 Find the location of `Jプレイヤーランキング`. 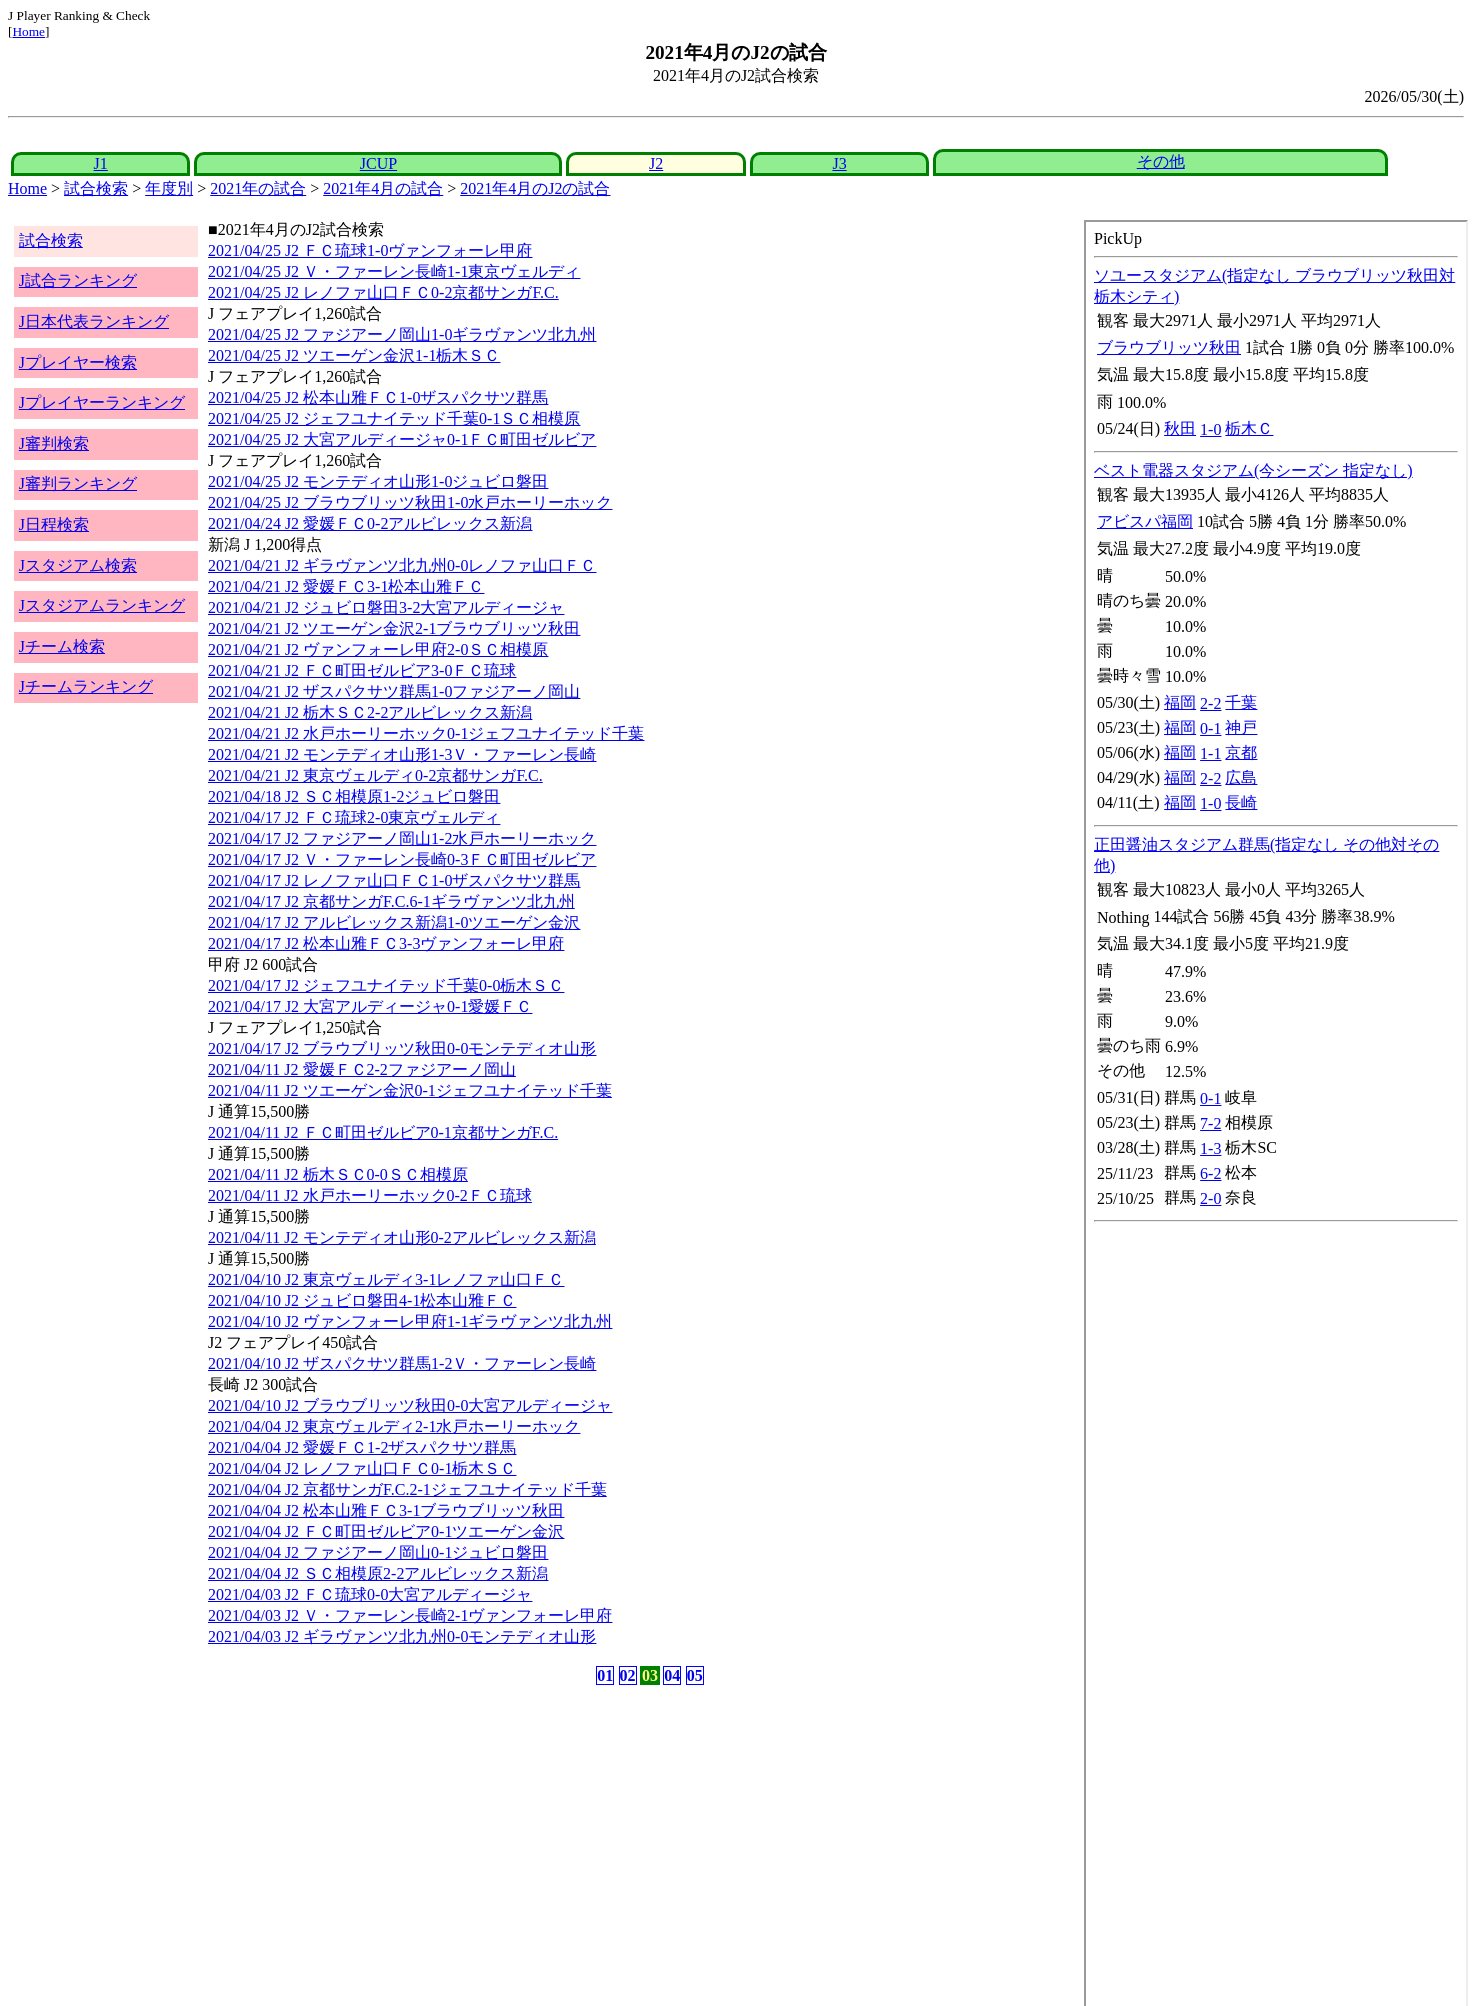

Jプレイヤーランキング is located at coordinates (102, 402).